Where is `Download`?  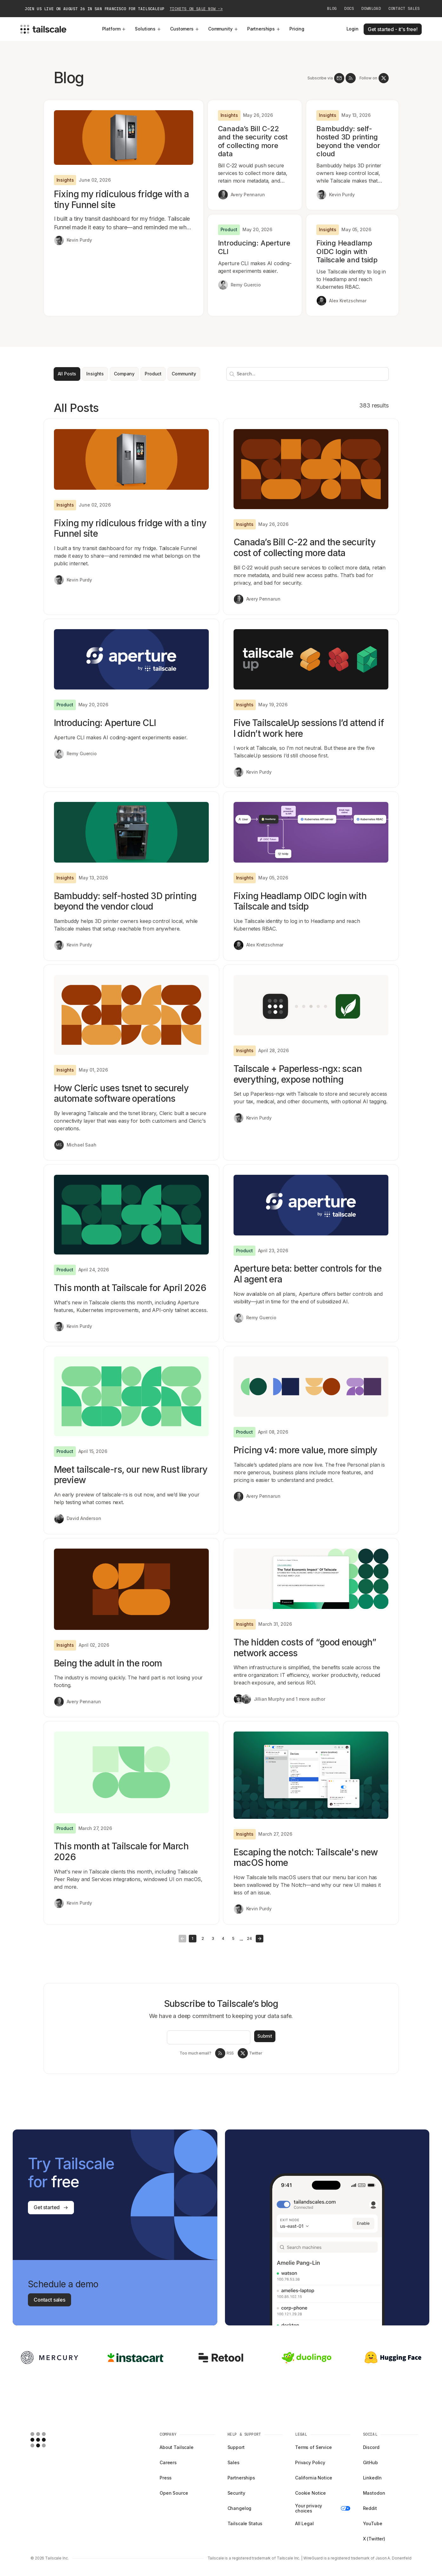 Download is located at coordinates (371, 8).